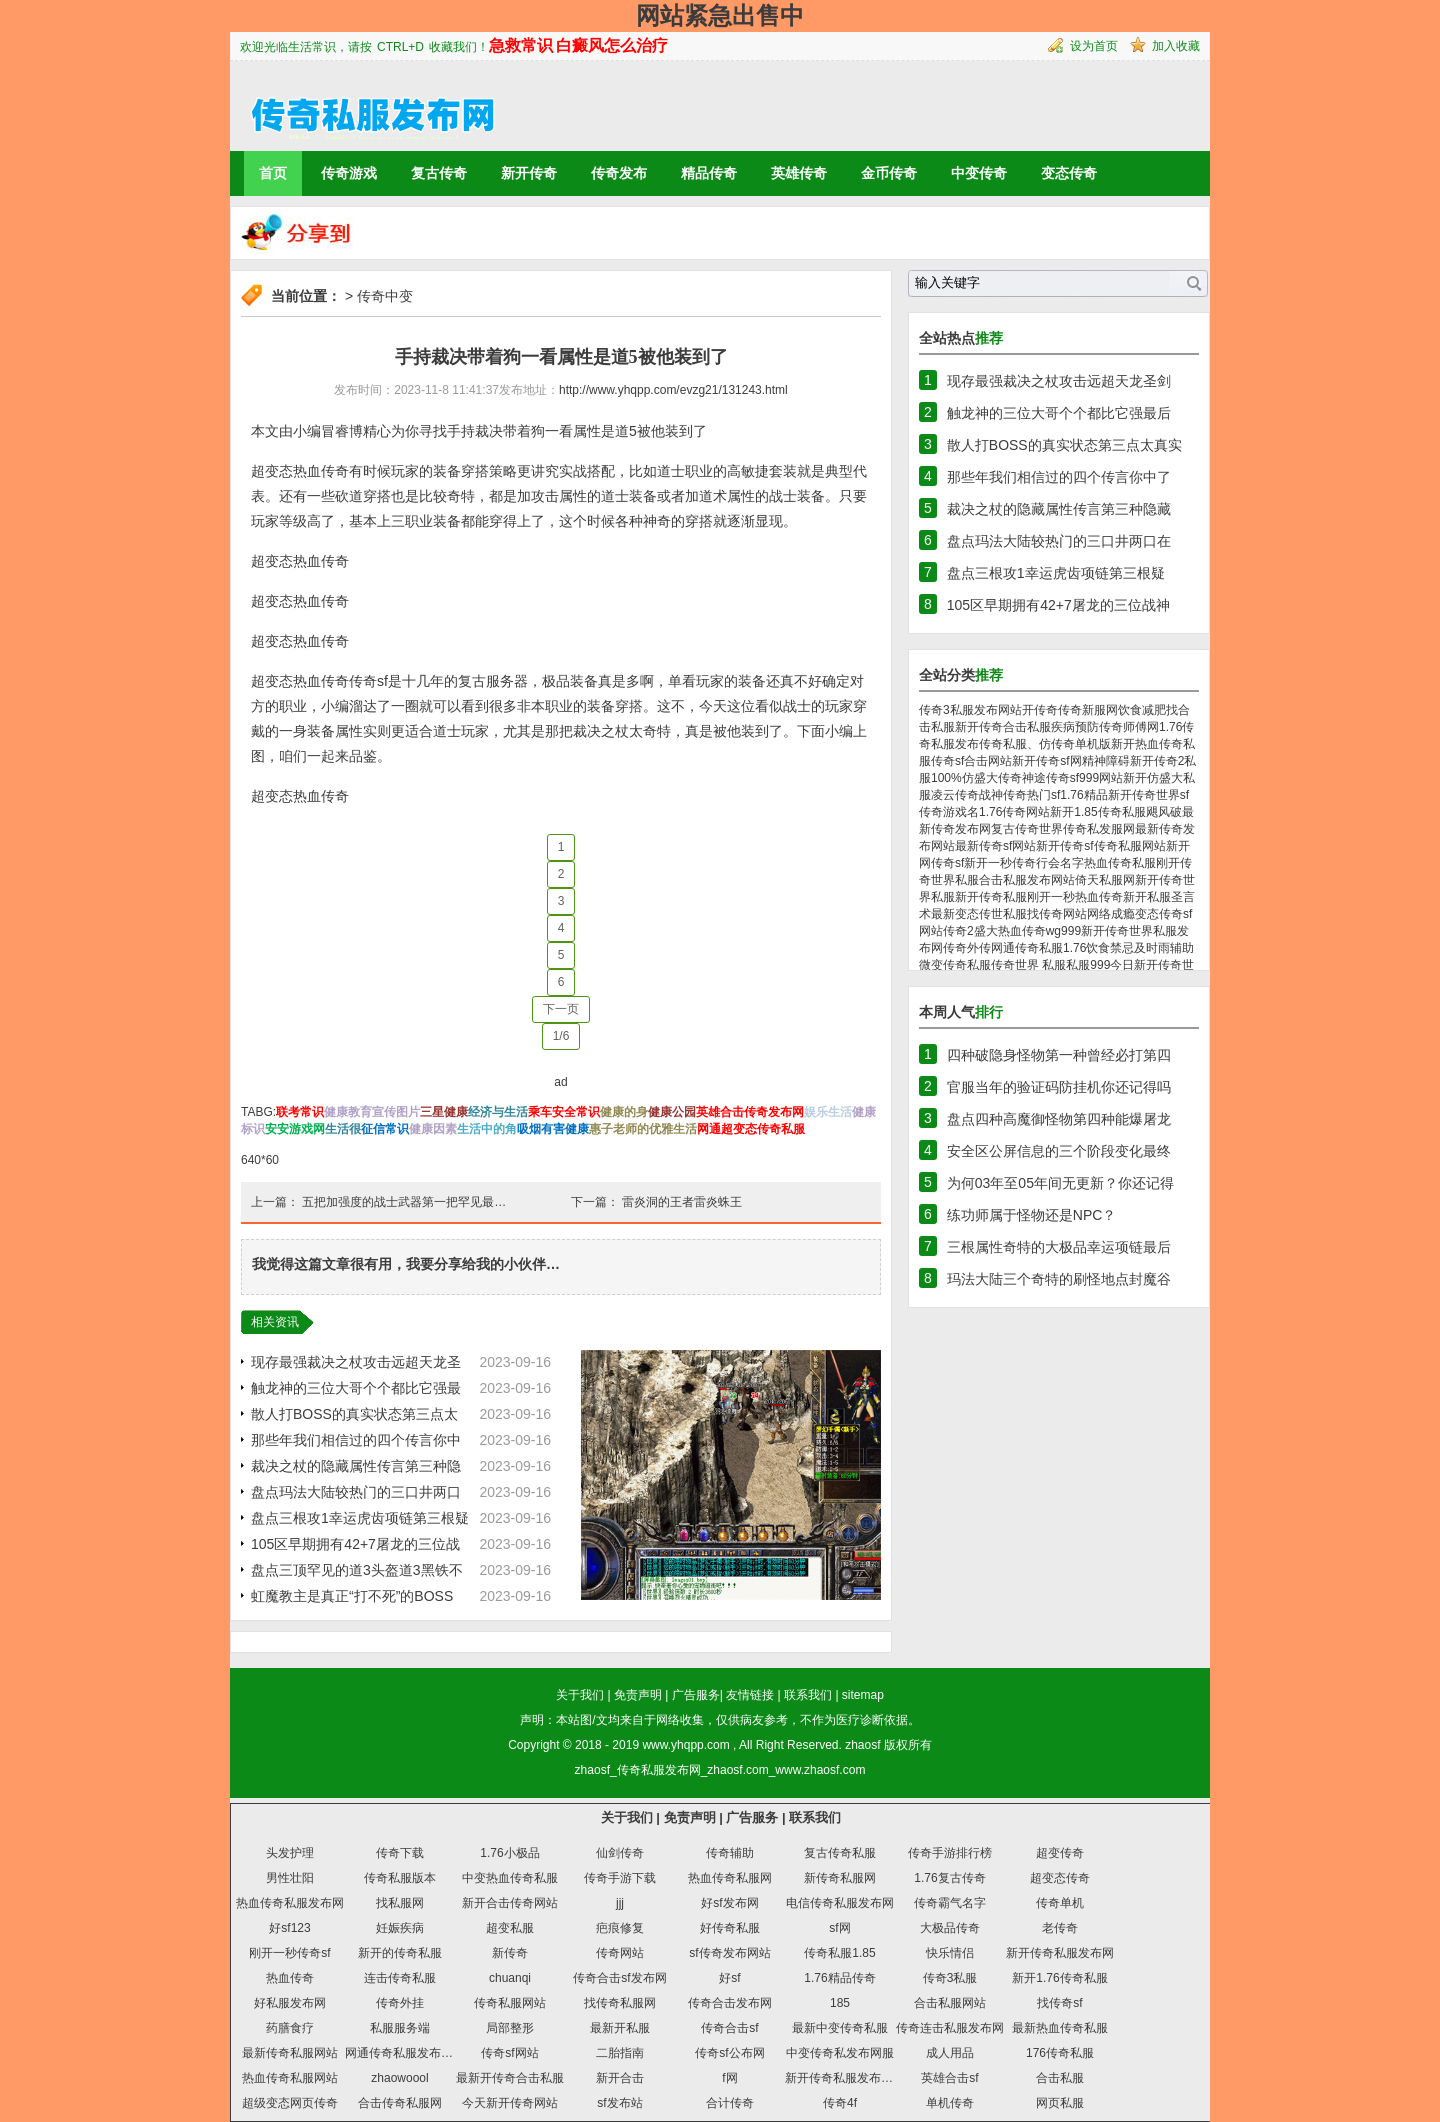  What do you see at coordinates (950, 1953) in the screenshot?
I see `快乐情侣` at bounding box center [950, 1953].